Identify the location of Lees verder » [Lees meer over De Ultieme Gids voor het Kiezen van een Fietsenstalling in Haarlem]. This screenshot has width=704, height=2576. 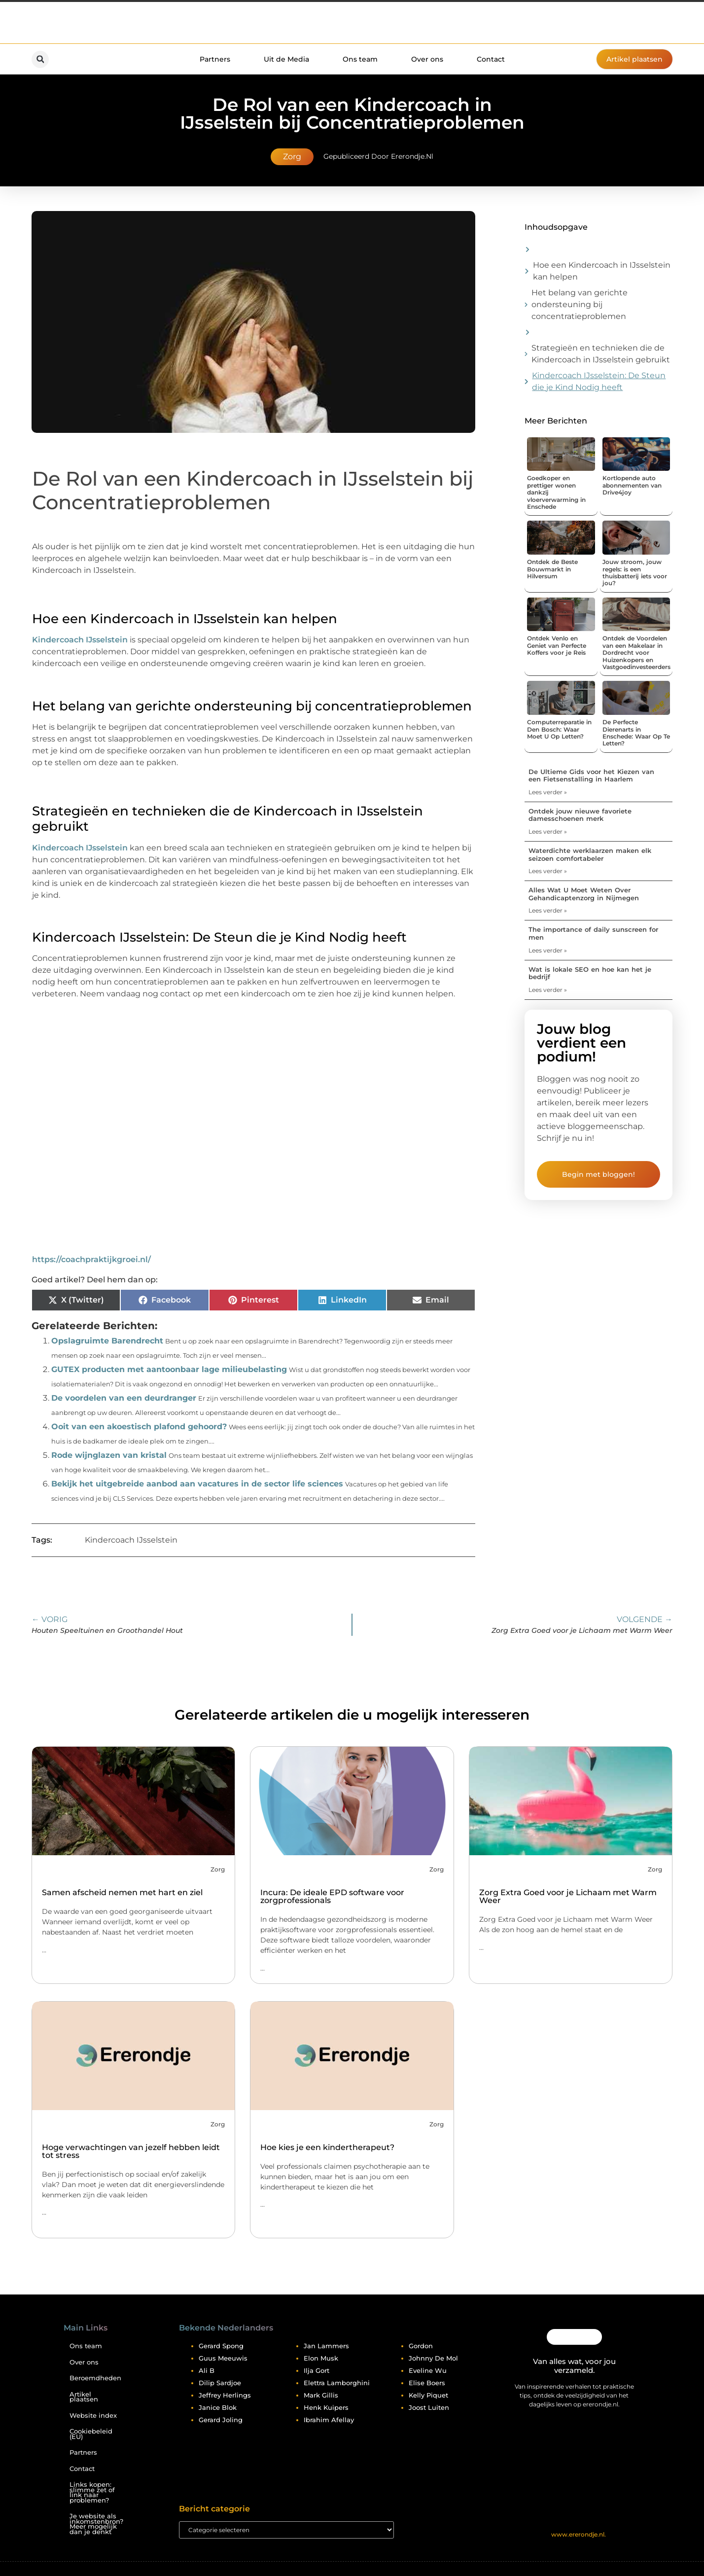
(547, 792).